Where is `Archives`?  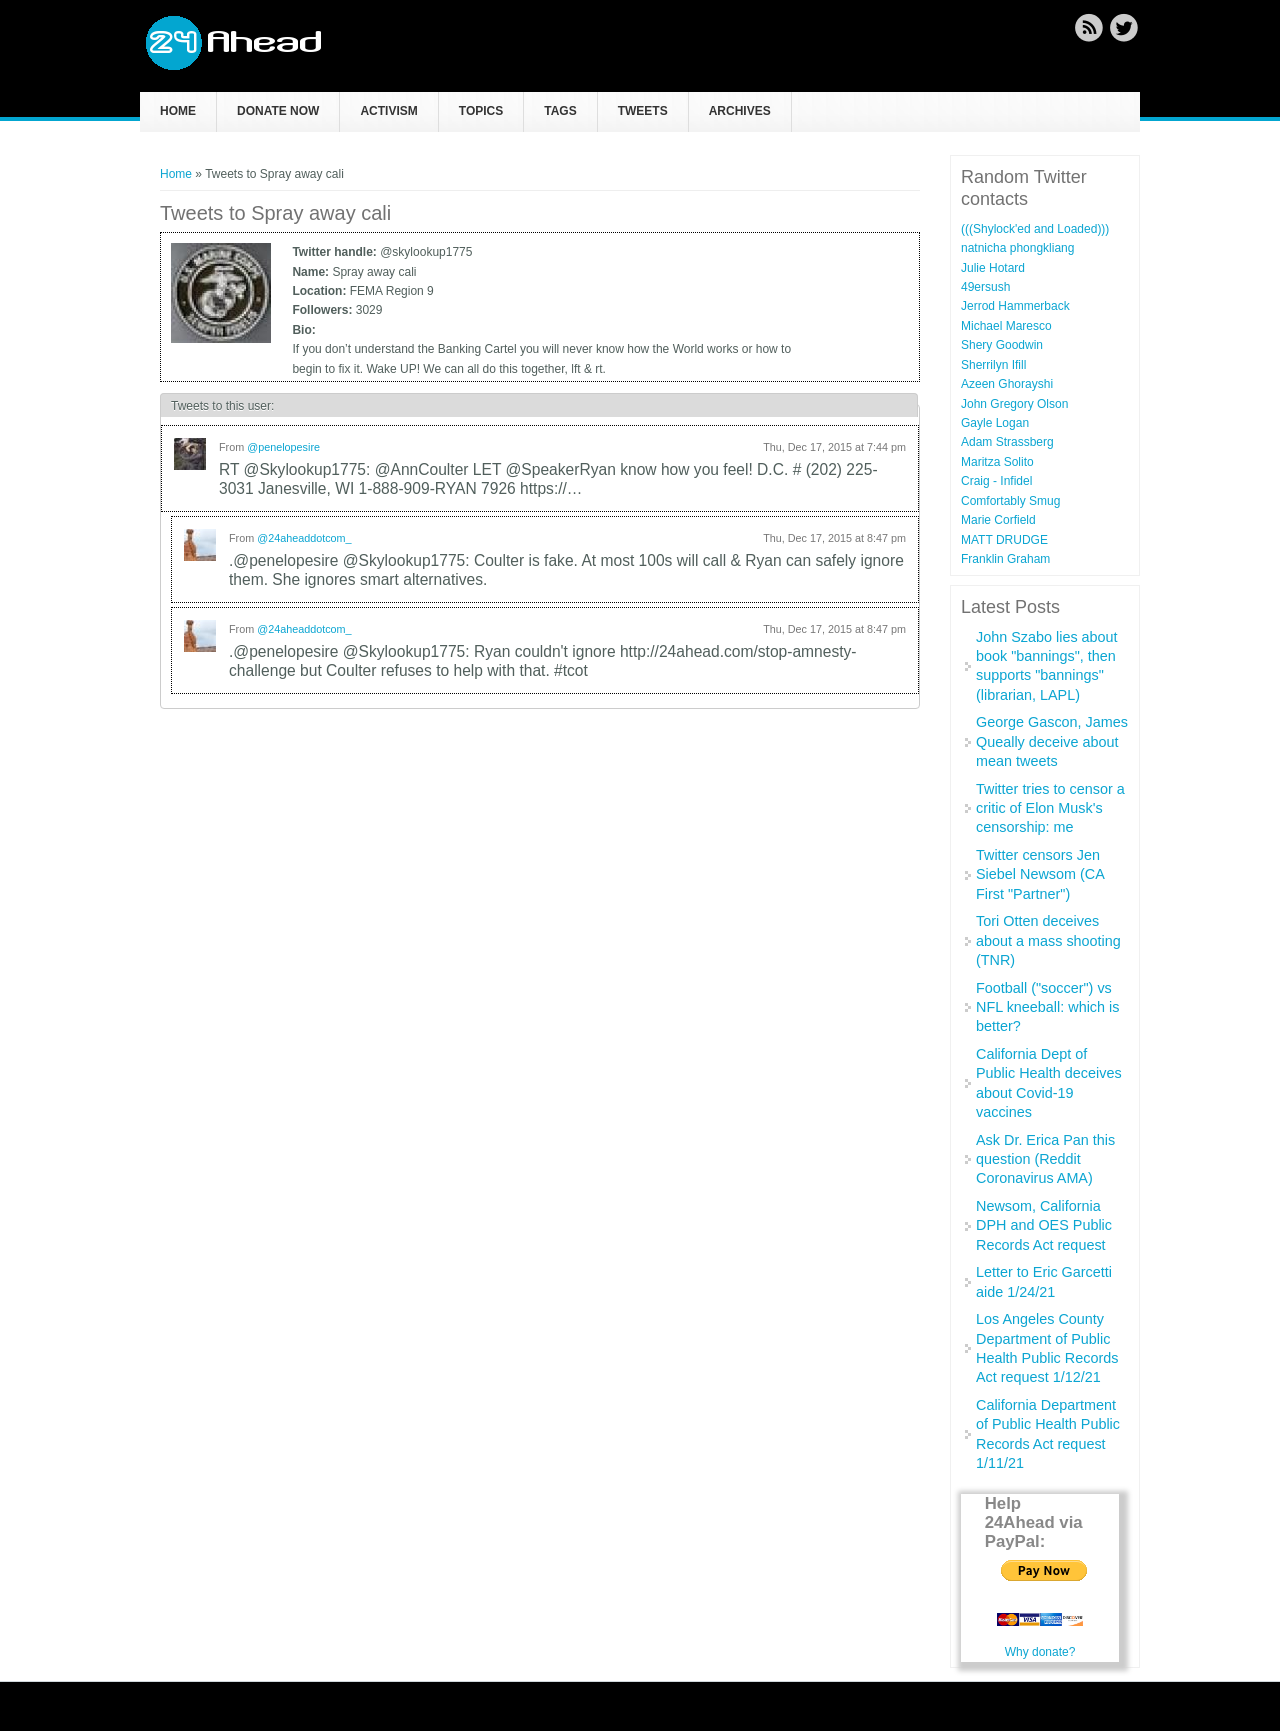 Archives is located at coordinates (740, 111).